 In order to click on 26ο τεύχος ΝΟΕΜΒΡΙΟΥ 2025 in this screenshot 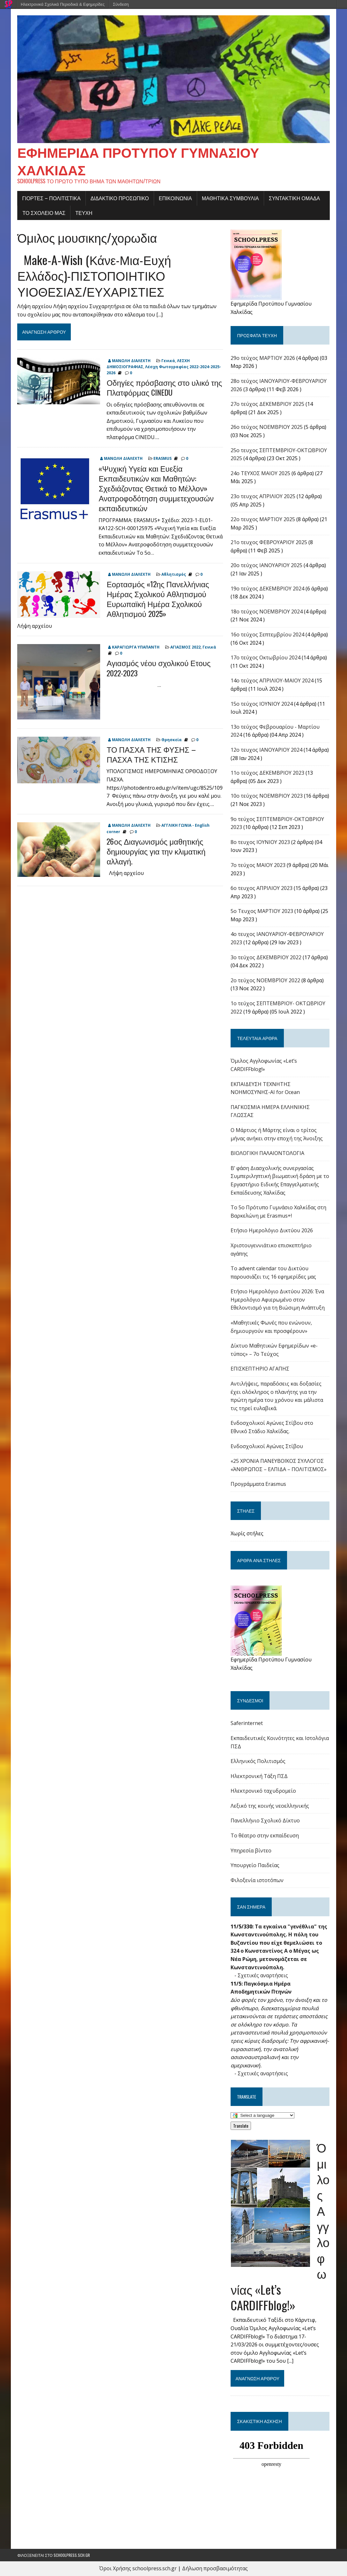, I will do `click(267, 426)`.